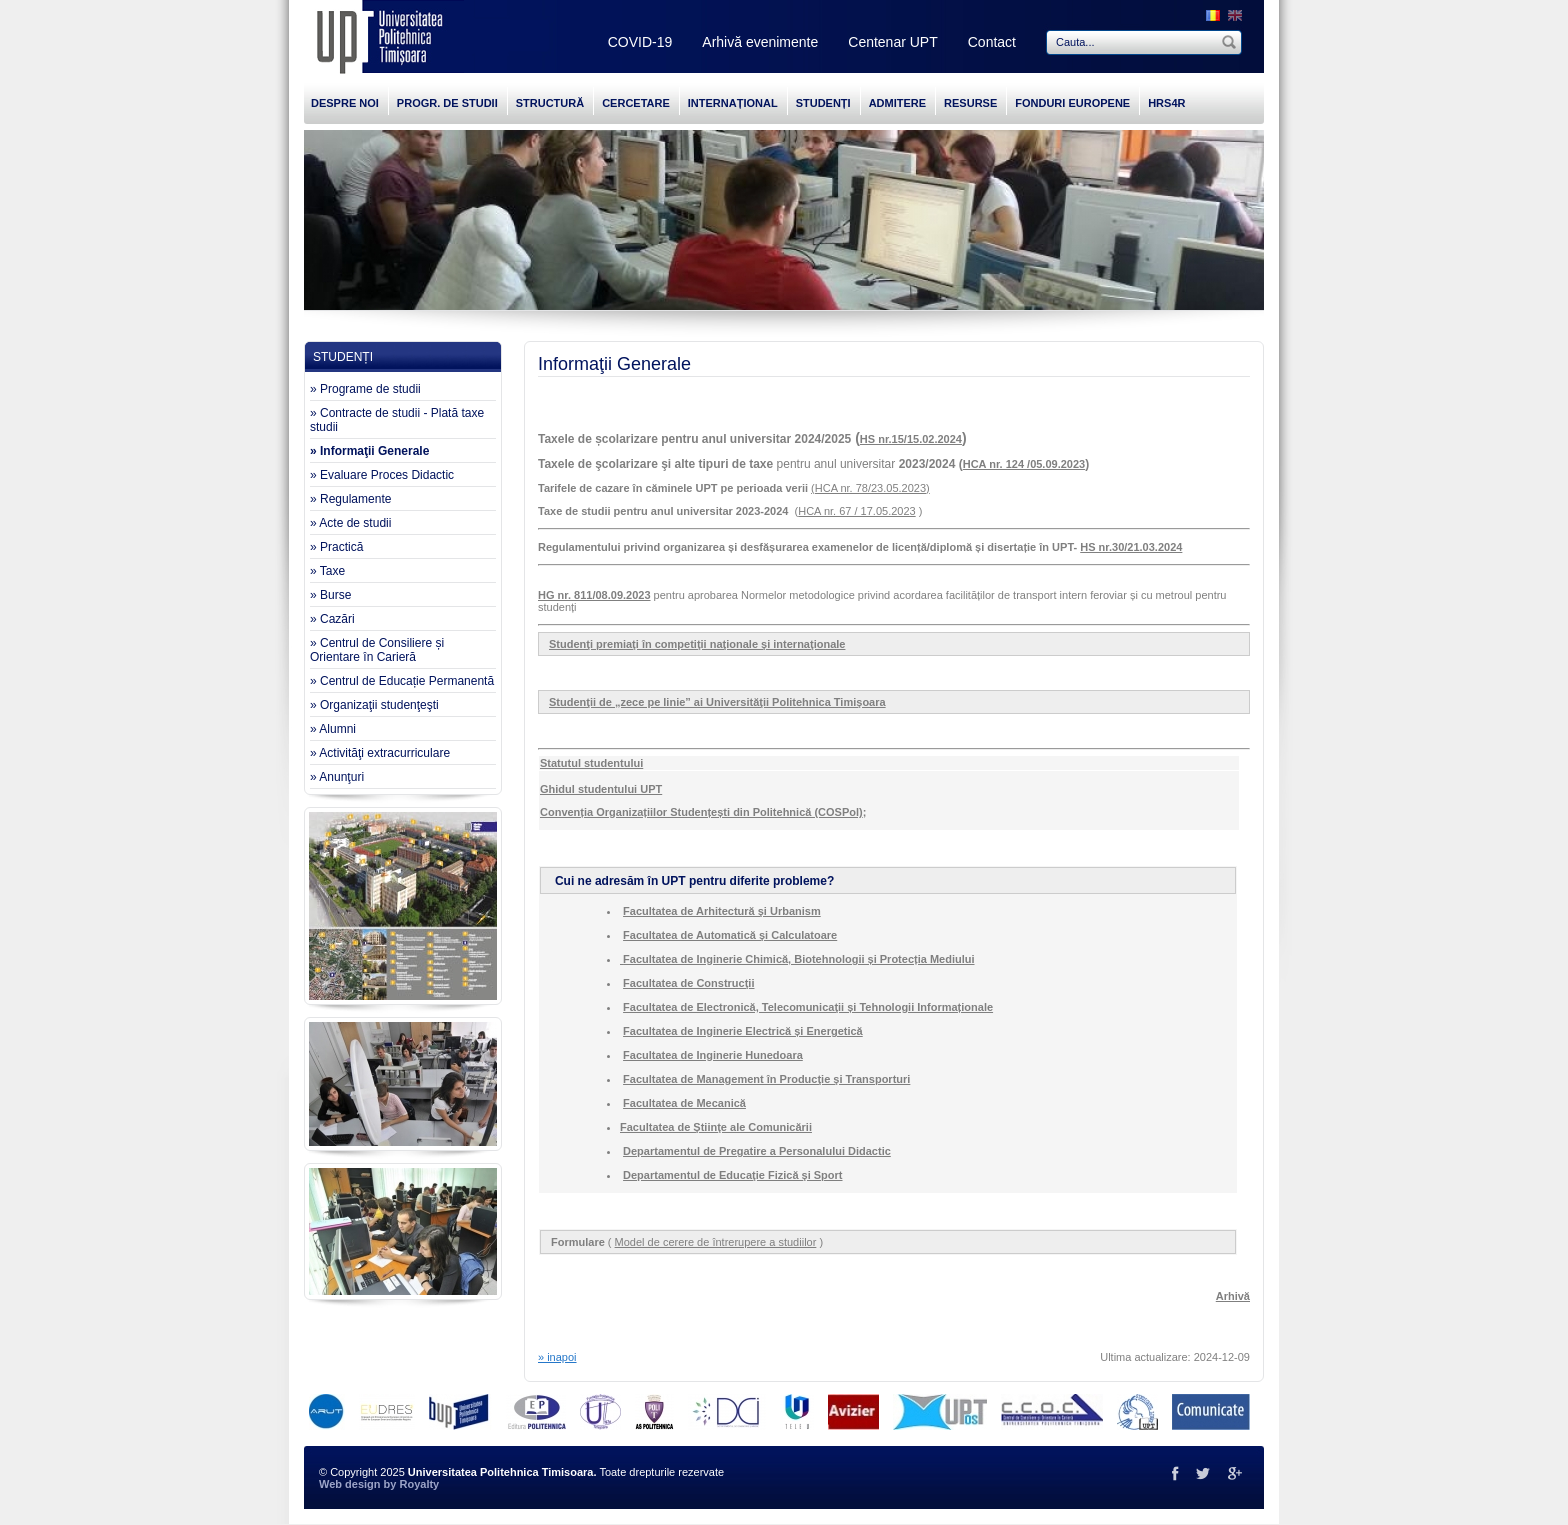  What do you see at coordinates (397, 420) in the screenshot?
I see `» Contracte de studii - Plată taxe studii` at bounding box center [397, 420].